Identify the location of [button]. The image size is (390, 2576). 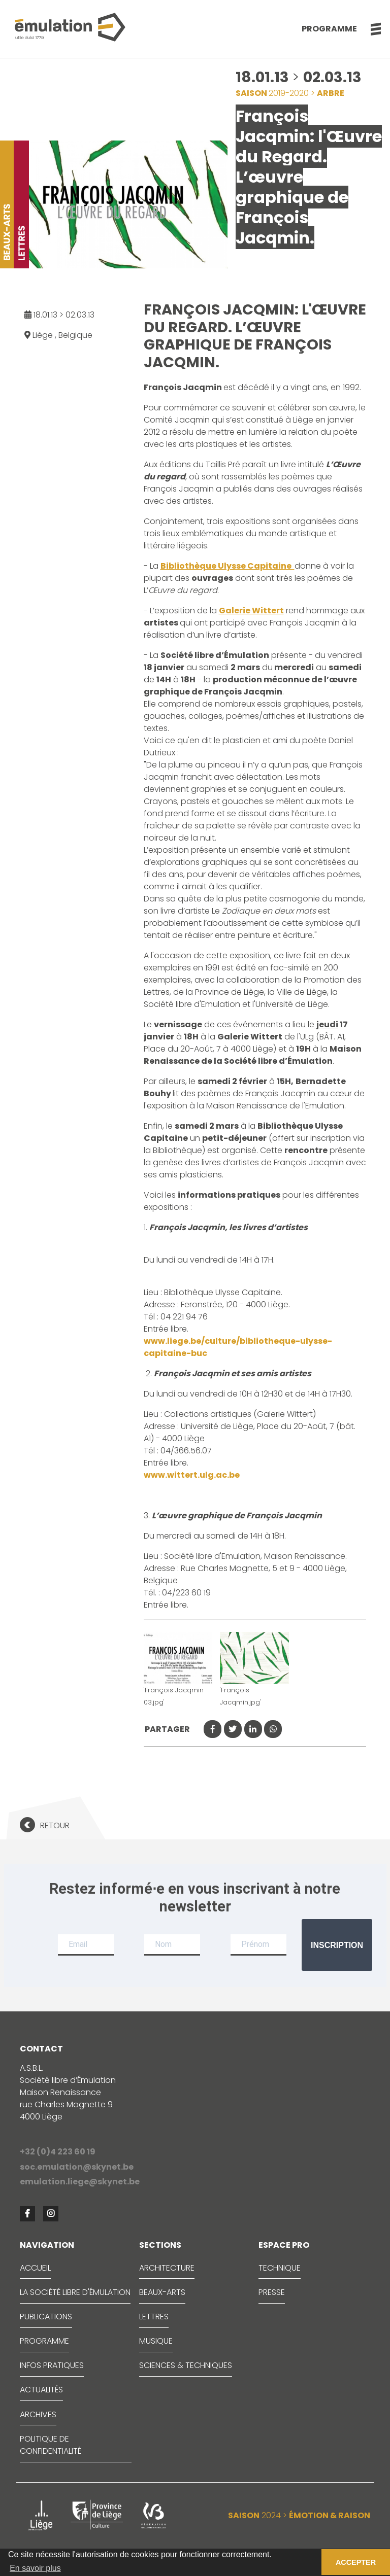
(370, 29).